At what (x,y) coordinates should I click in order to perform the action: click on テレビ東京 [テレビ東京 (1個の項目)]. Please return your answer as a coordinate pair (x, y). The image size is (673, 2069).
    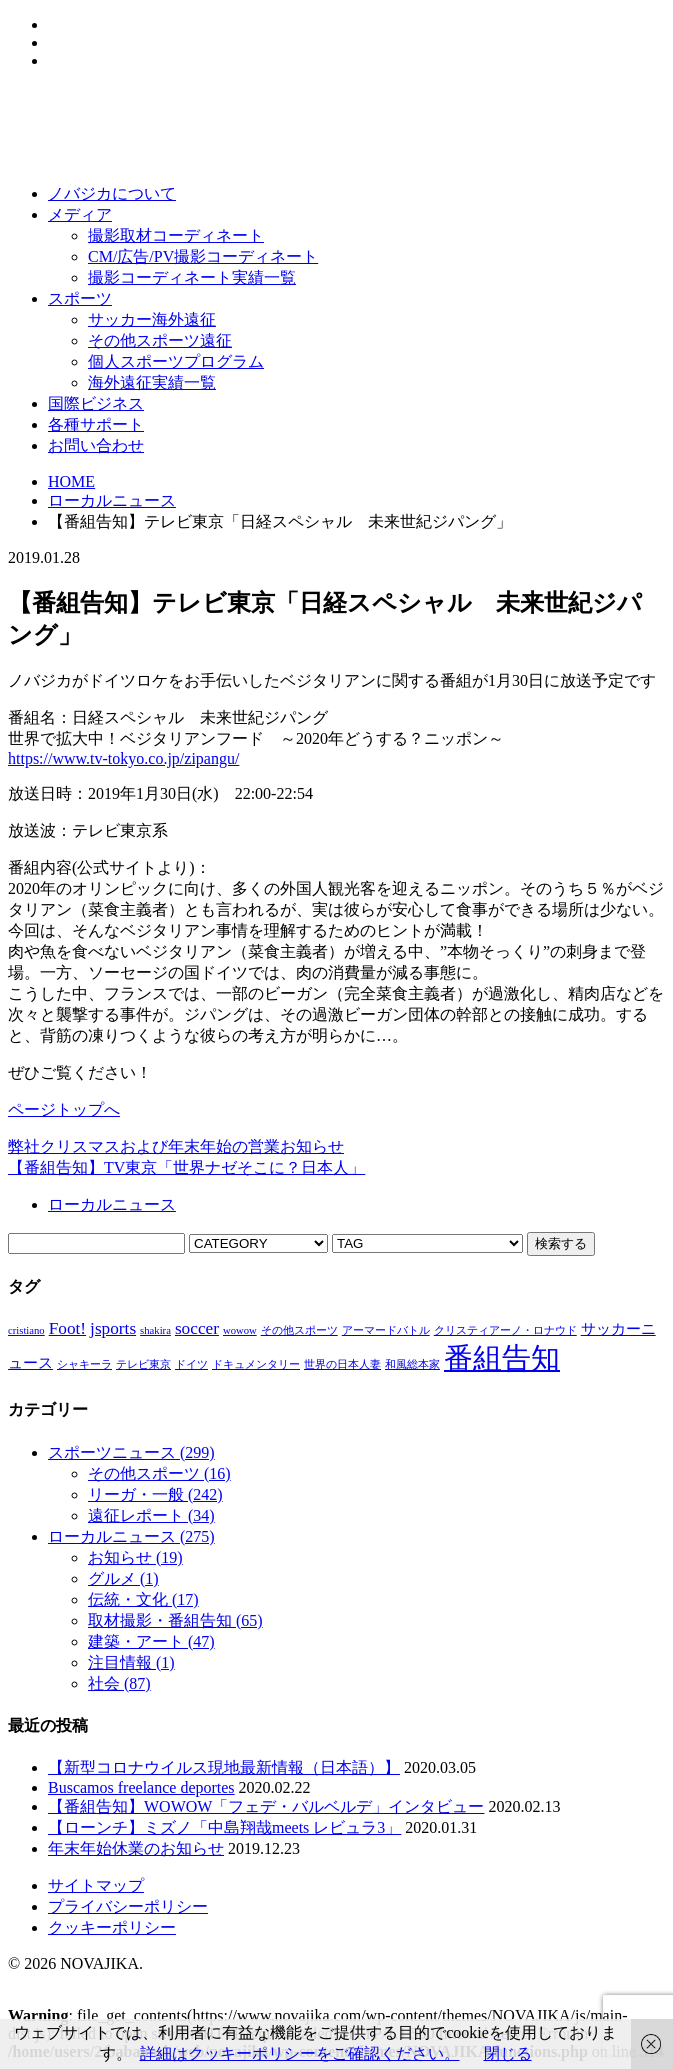
    Looking at the image, I should click on (143, 1364).